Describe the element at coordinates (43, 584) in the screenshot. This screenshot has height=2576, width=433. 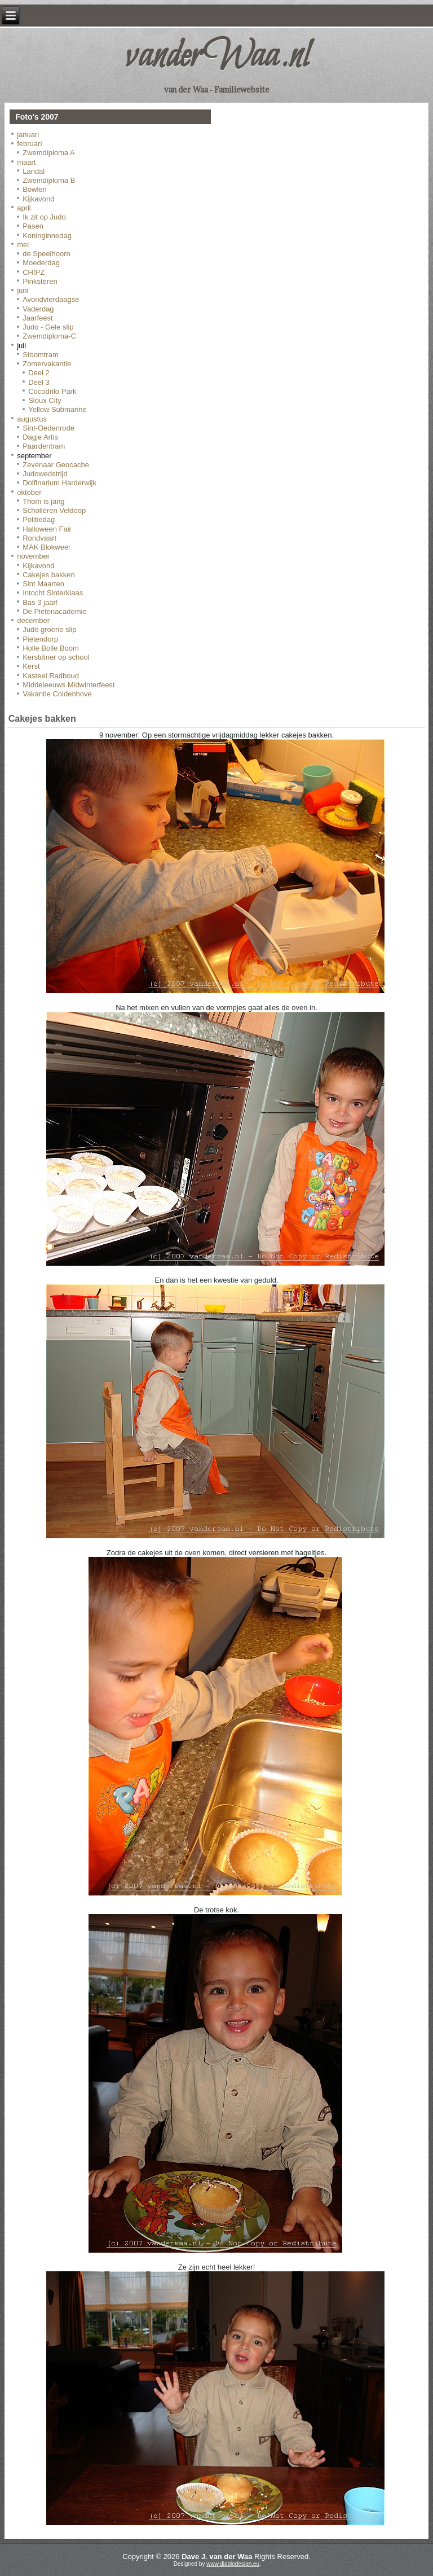
I see `Sint Maarten` at that location.